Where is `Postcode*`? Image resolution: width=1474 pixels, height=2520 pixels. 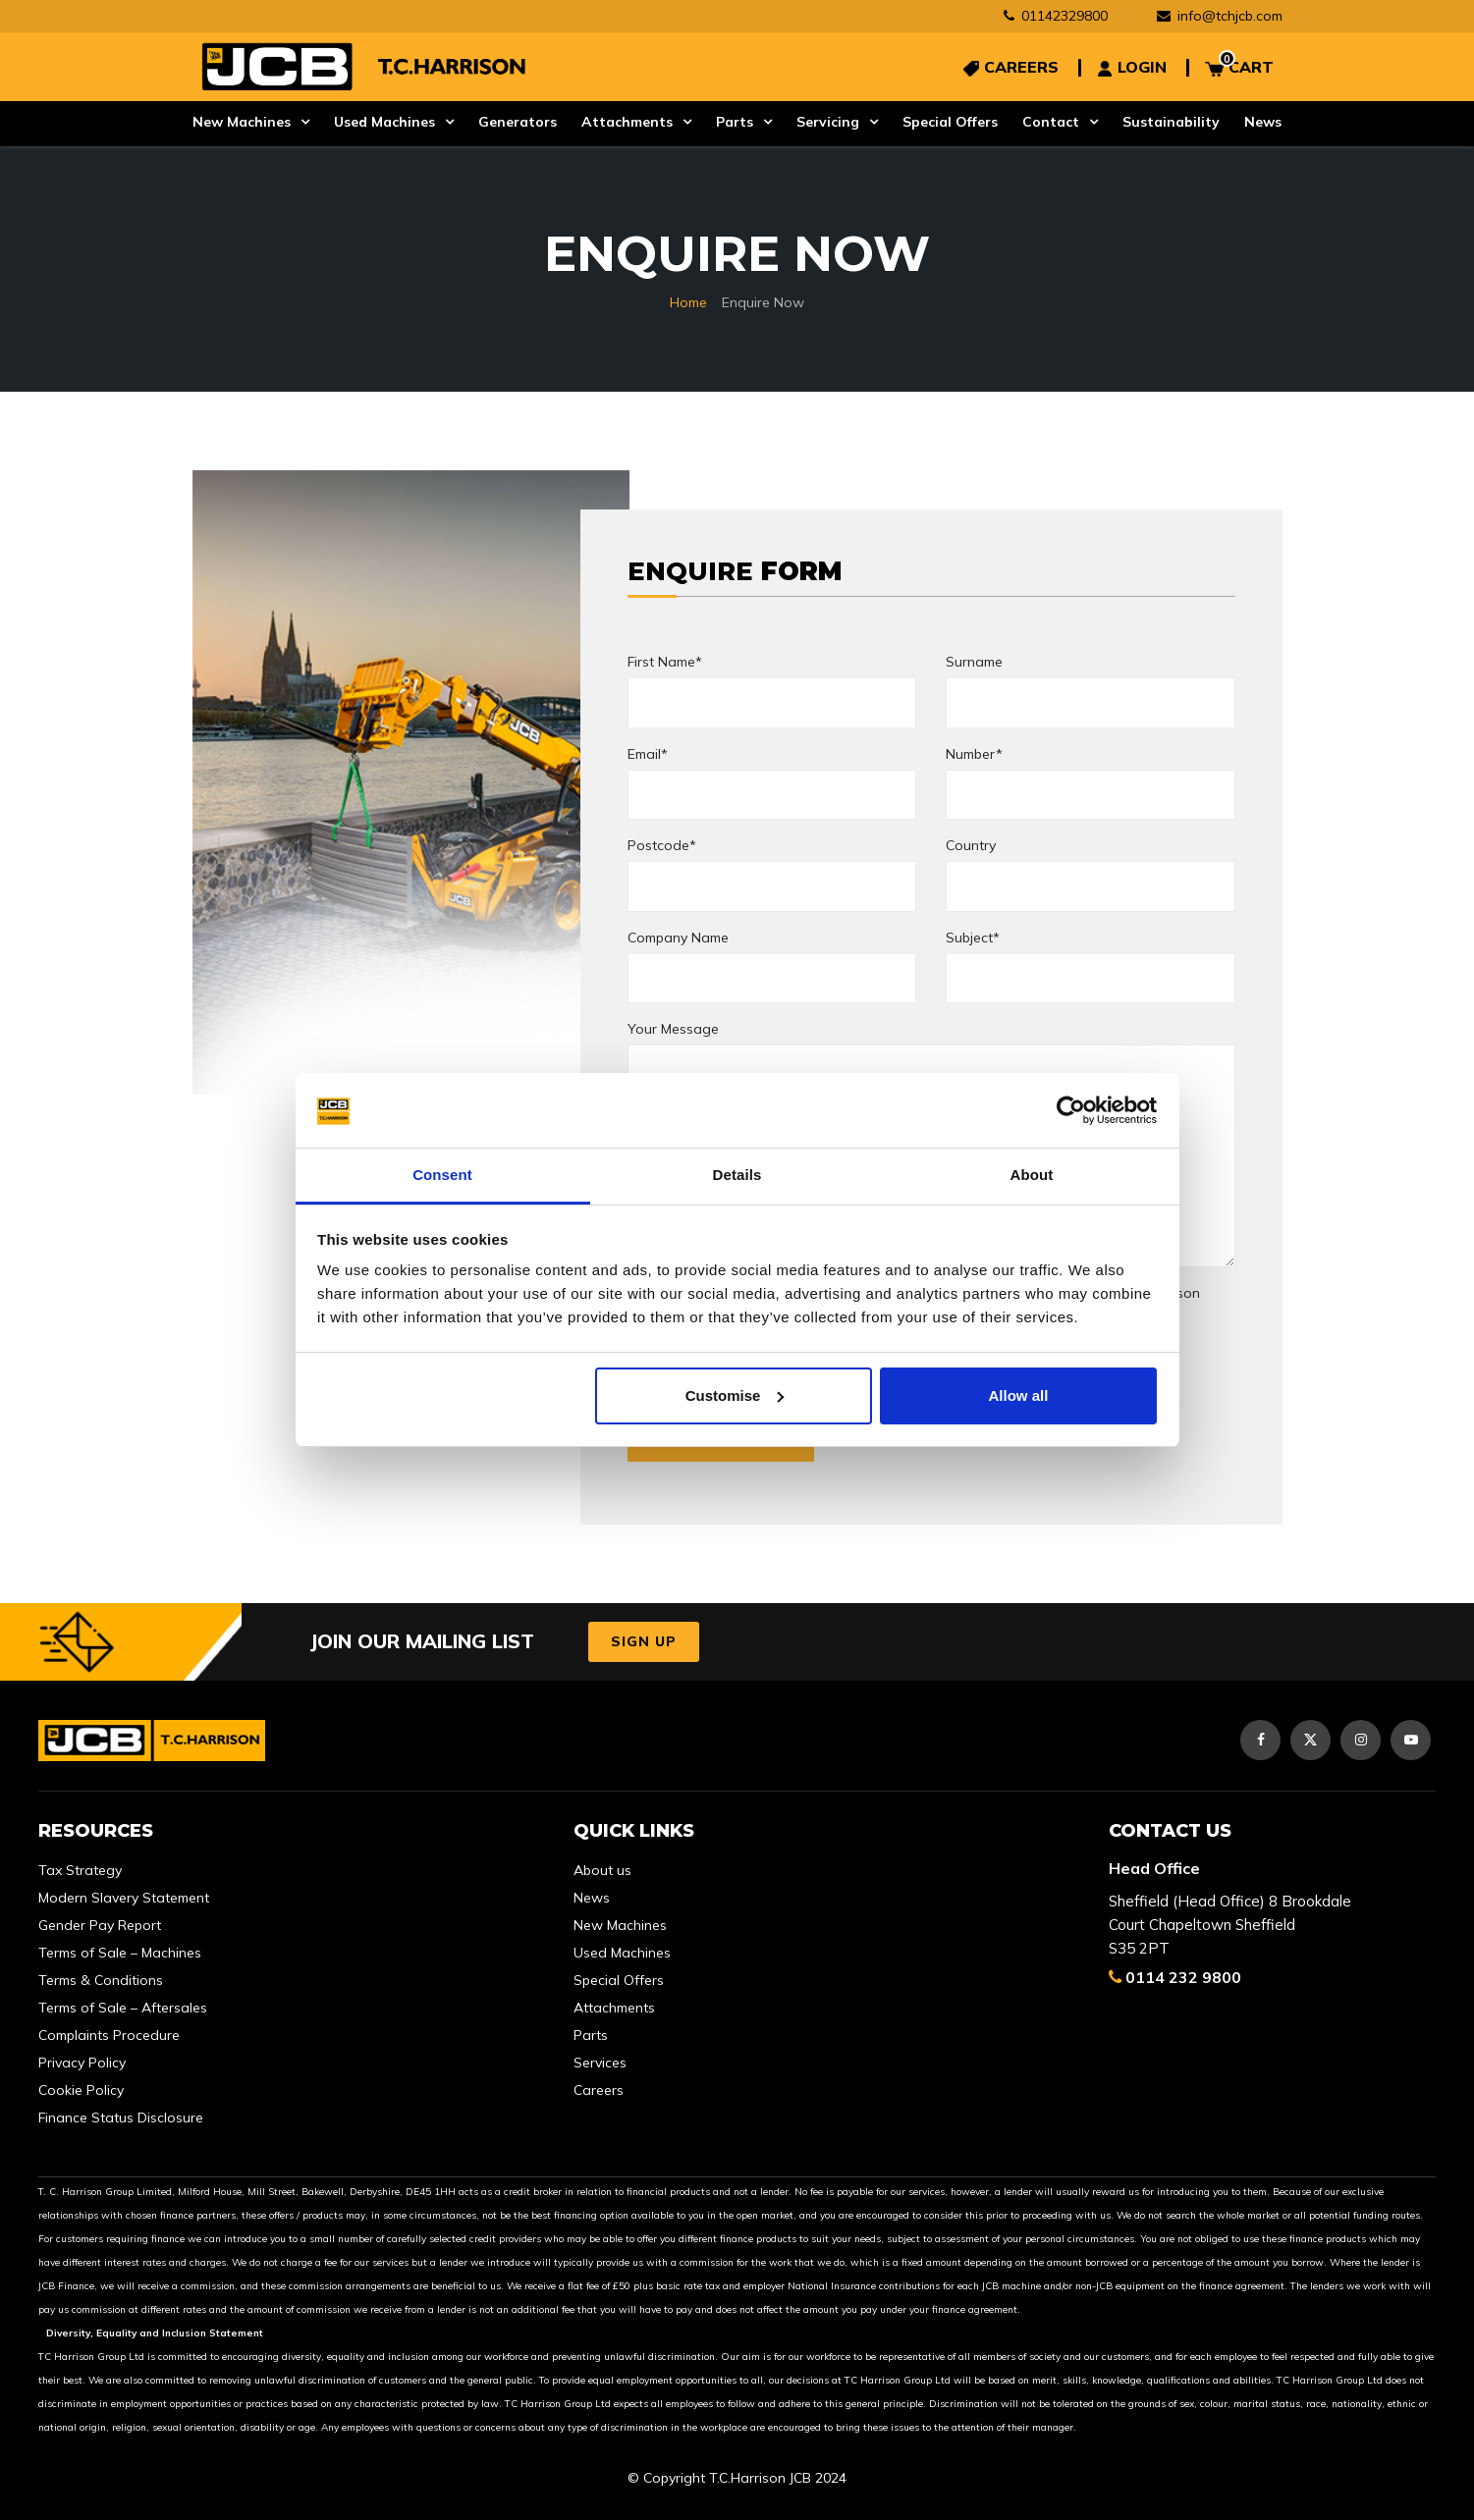
Postcode* is located at coordinates (662, 845).